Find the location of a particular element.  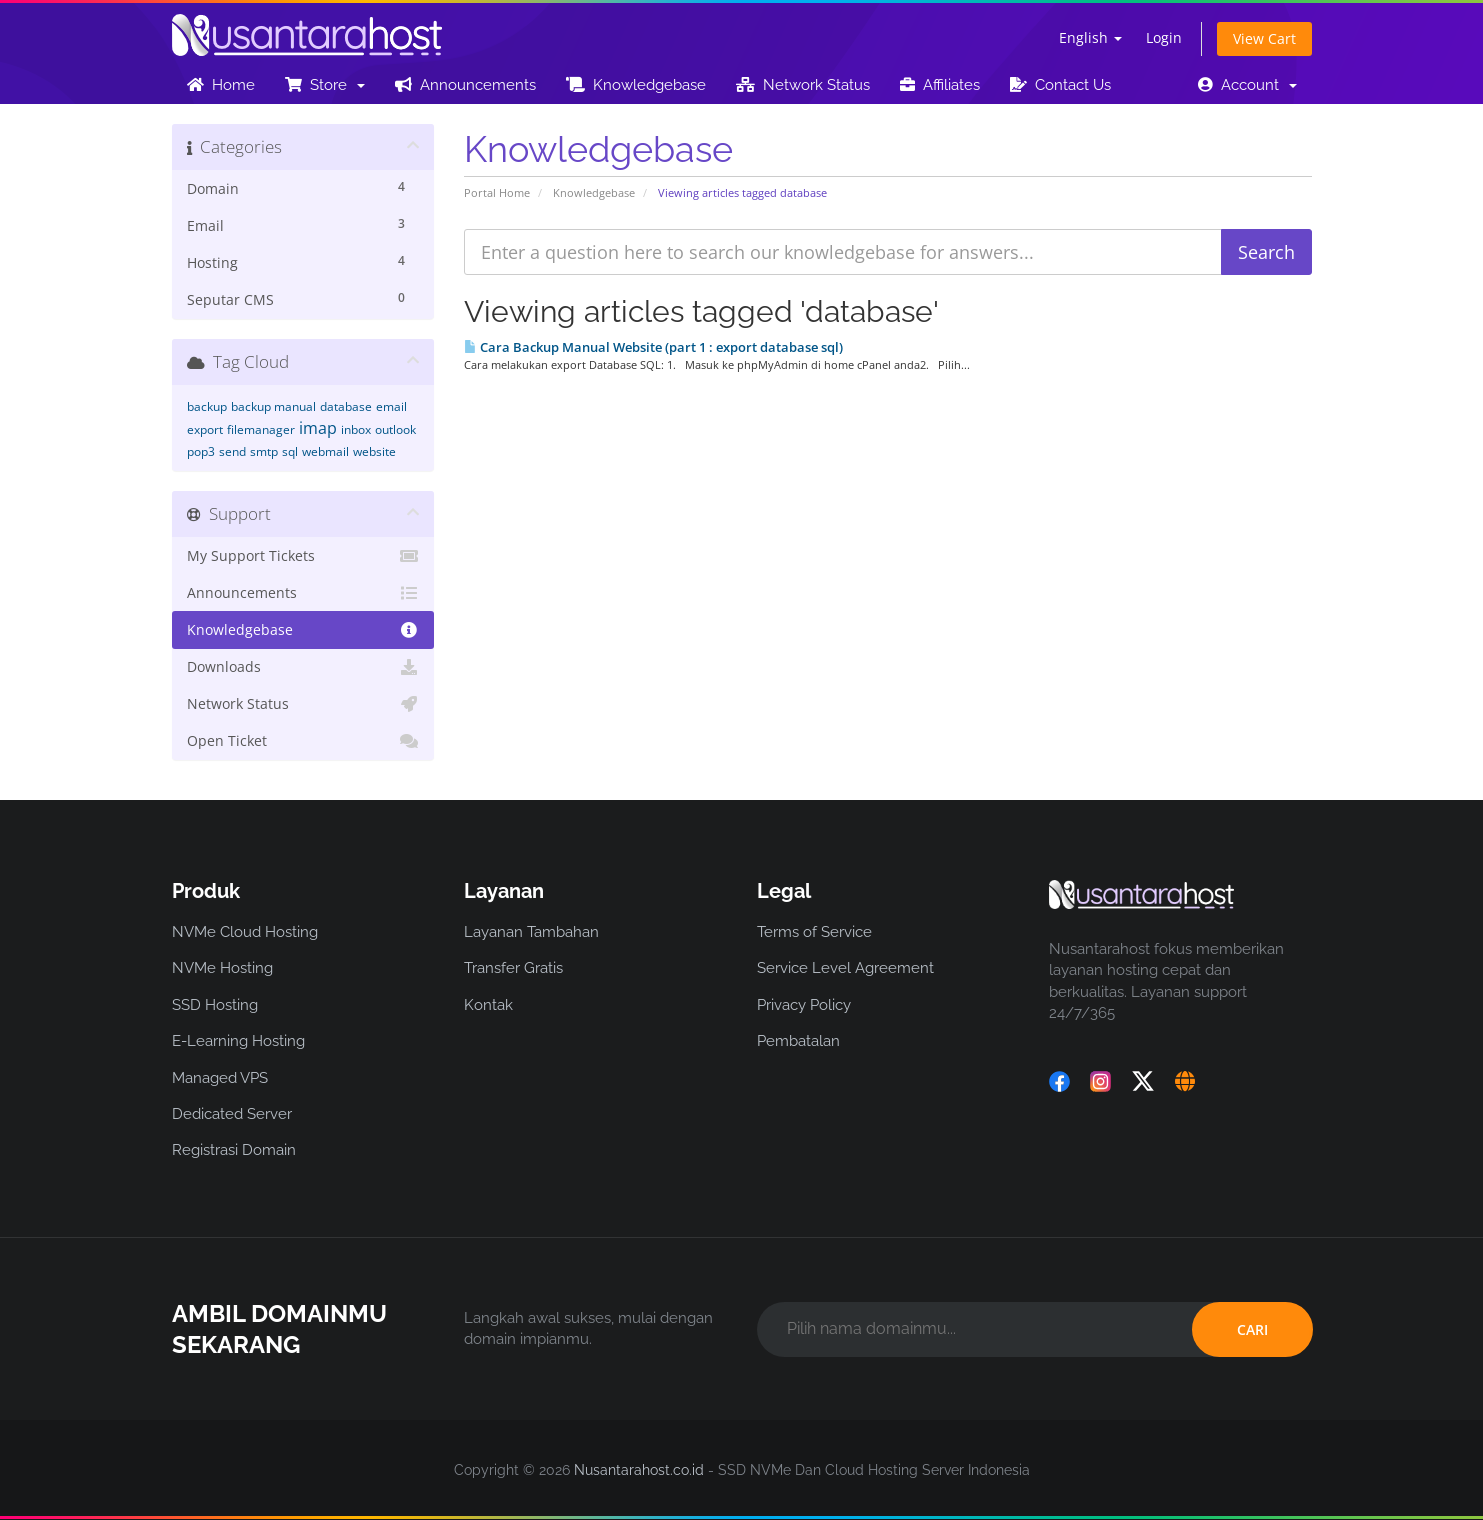

backup manual is located at coordinates (273, 406).